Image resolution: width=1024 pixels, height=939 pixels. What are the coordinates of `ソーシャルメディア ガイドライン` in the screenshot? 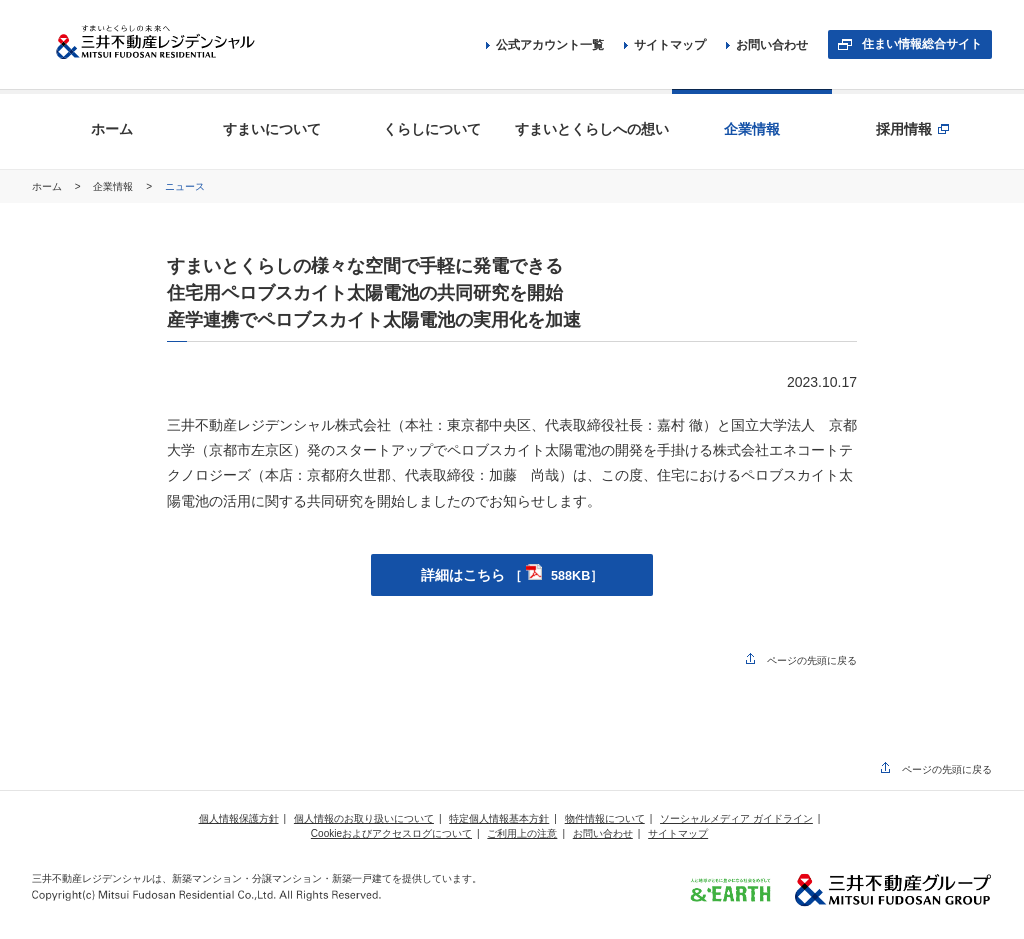 It's located at (736, 818).